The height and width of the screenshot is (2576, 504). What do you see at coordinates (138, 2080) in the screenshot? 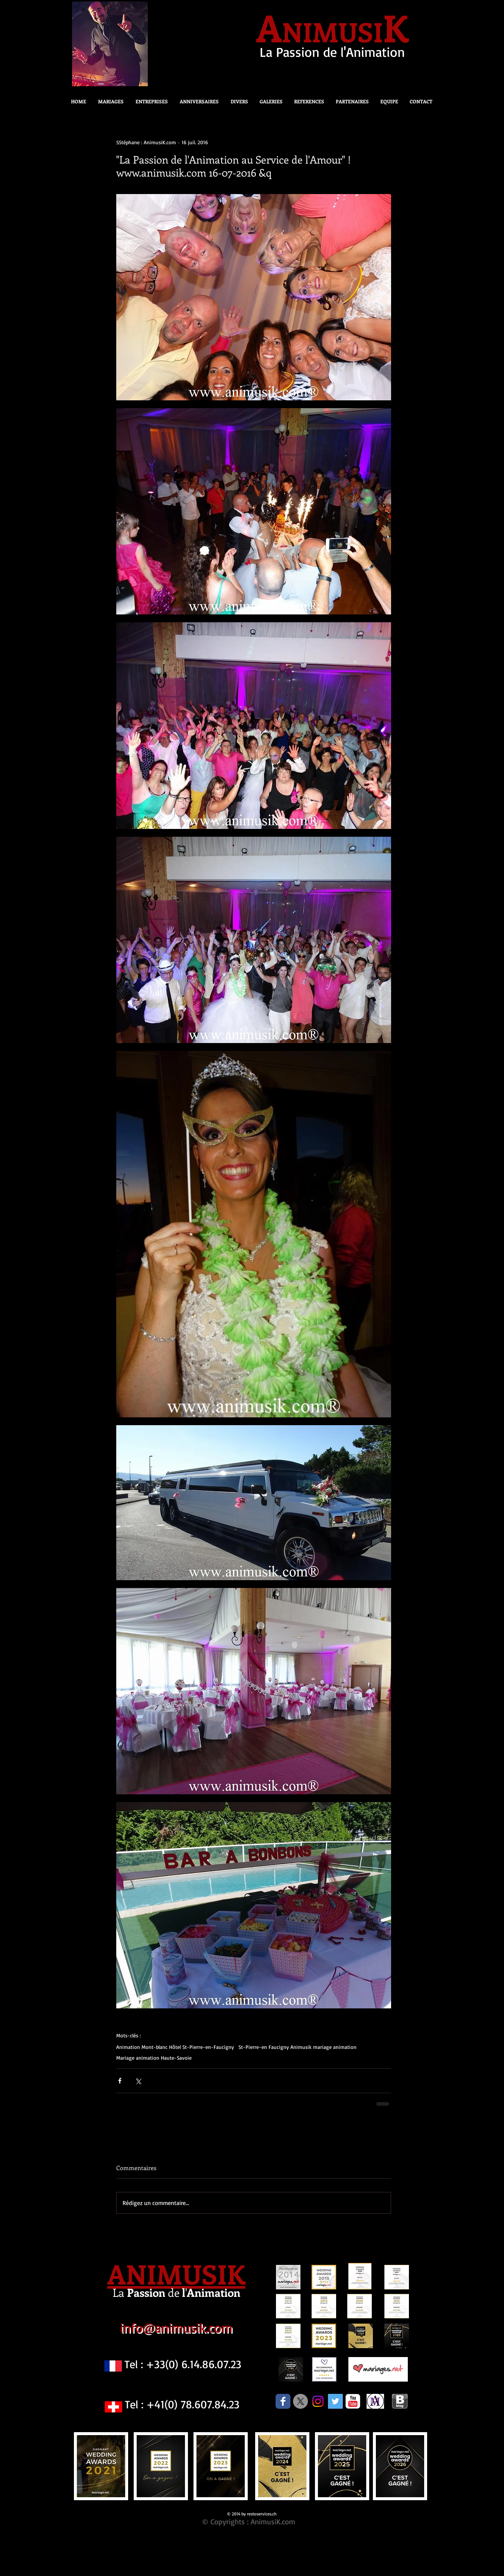
I see `[Partager via X (Twitter)]` at bounding box center [138, 2080].